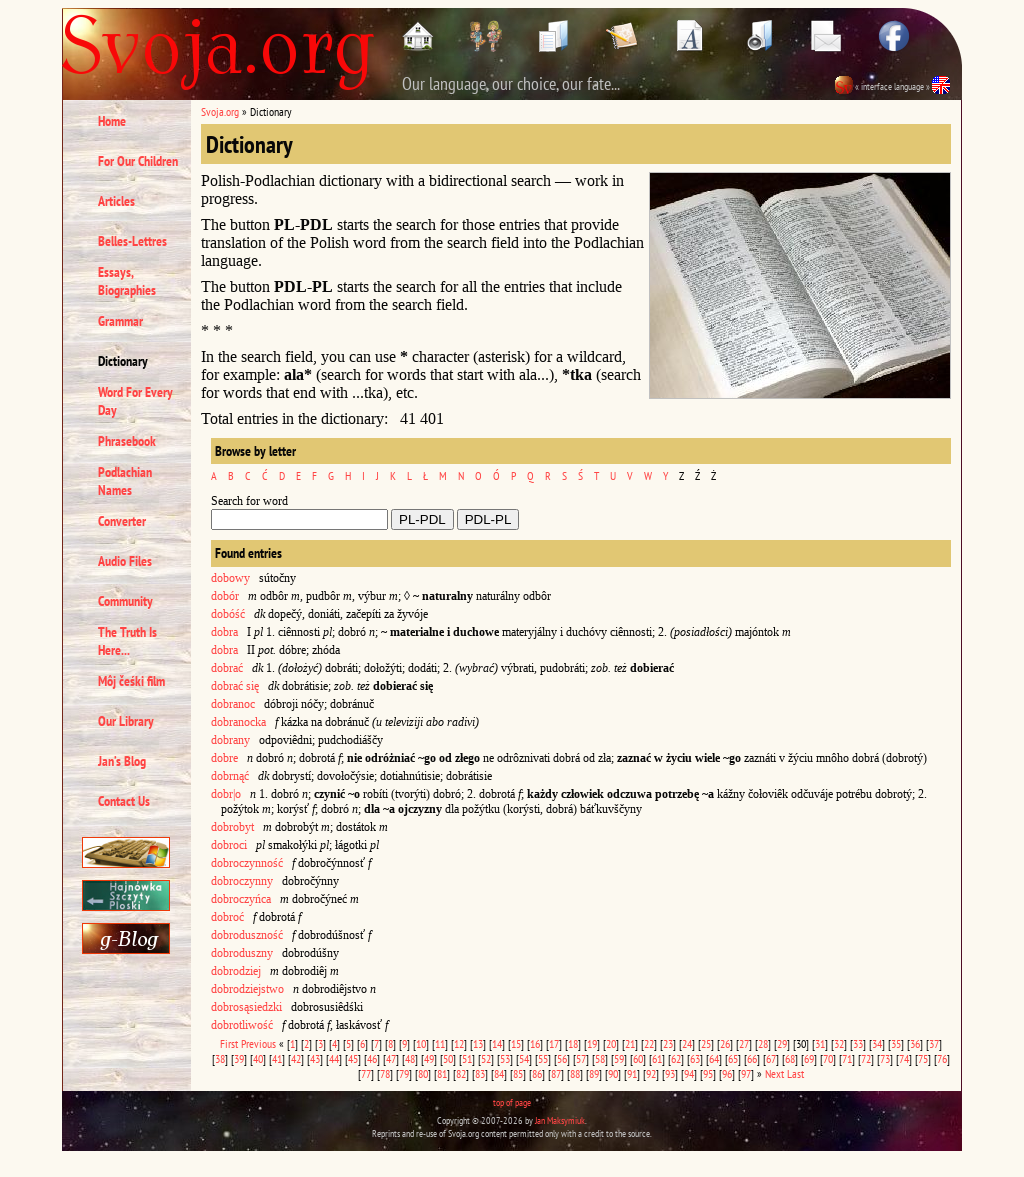 Image resolution: width=1024 pixels, height=1177 pixels. Describe the element at coordinates (135, 401) in the screenshot. I see `Word For Every Day` at that location.